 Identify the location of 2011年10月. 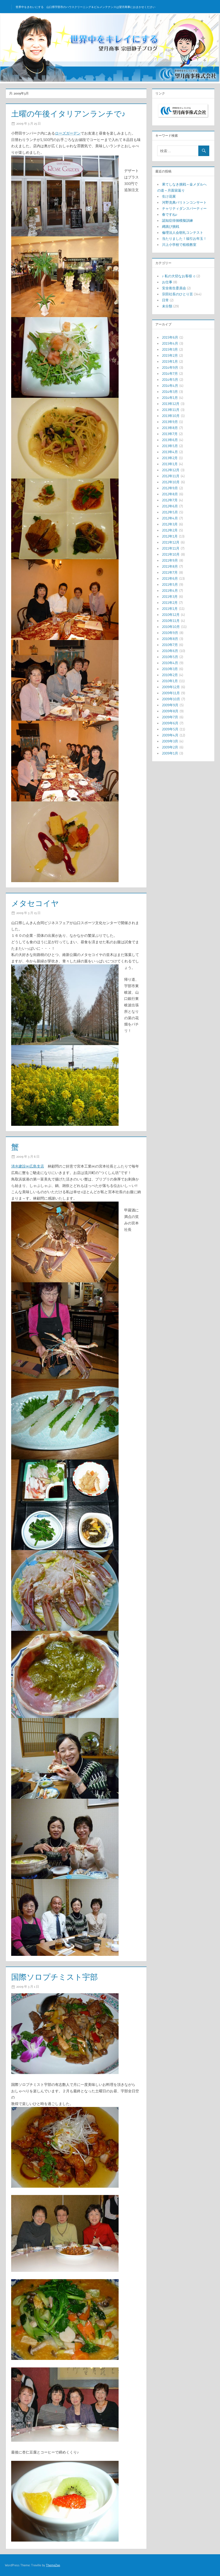
(171, 554).